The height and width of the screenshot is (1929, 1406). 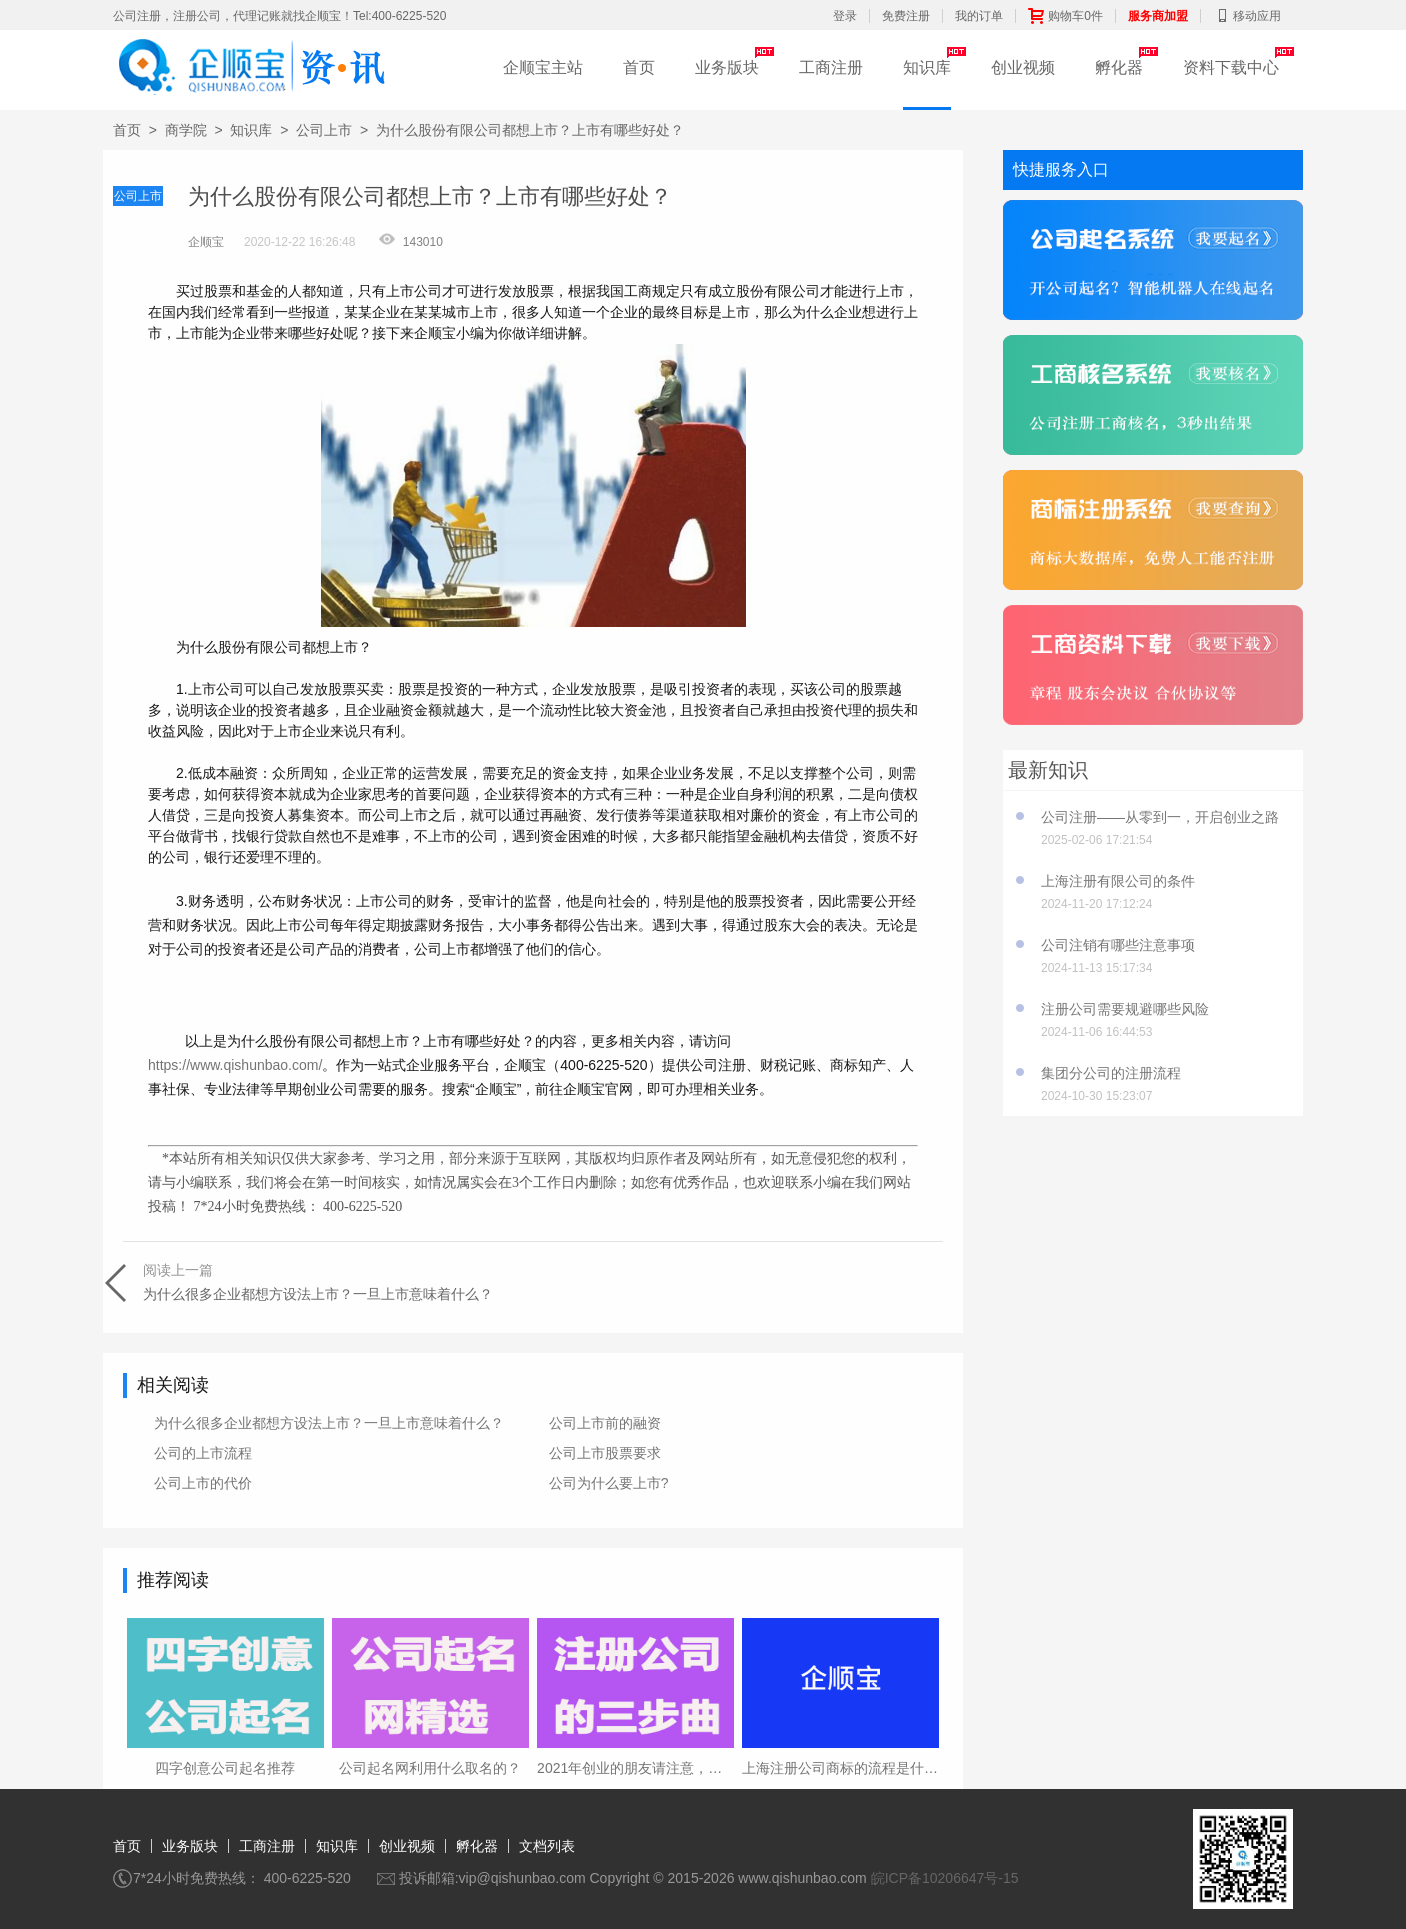 What do you see at coordinates (945, 1878) in the screenshot?
I see `皖ICP备10206647号-15` at bounding box center [945, 1878].